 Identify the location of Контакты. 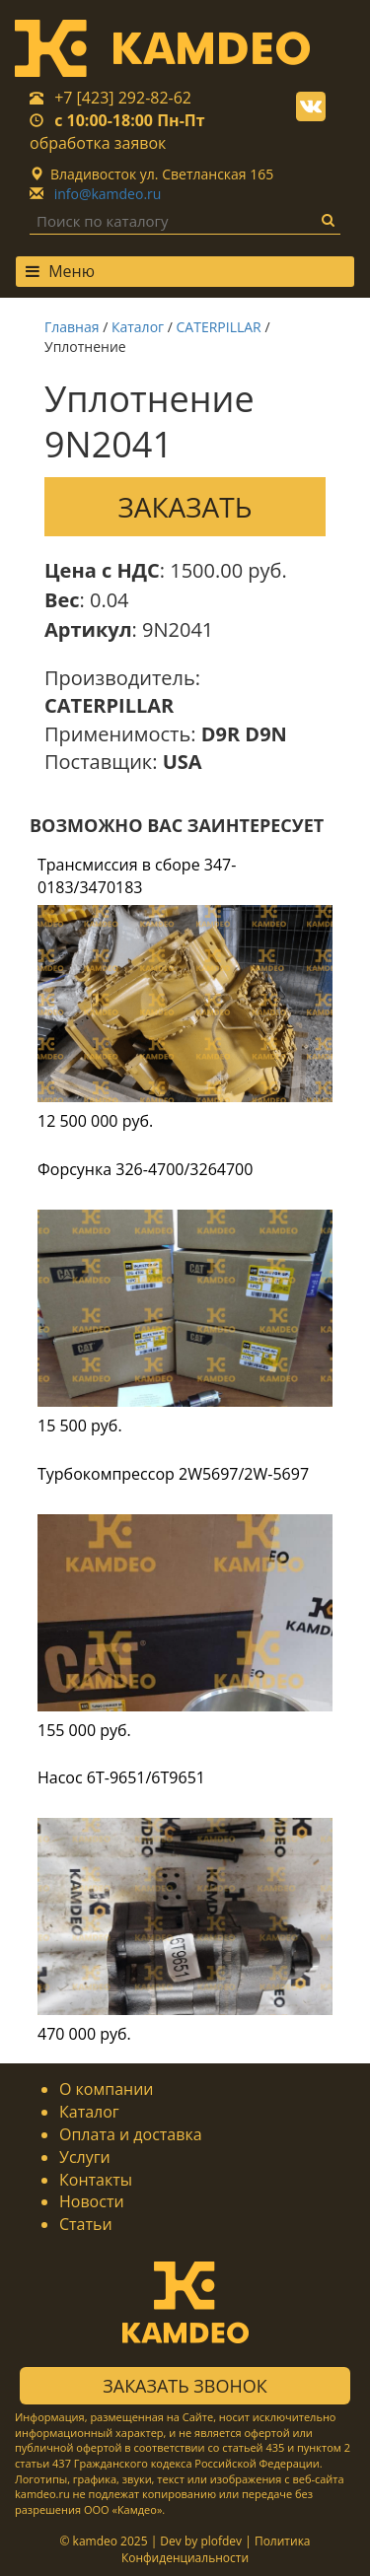
(95, 2180).